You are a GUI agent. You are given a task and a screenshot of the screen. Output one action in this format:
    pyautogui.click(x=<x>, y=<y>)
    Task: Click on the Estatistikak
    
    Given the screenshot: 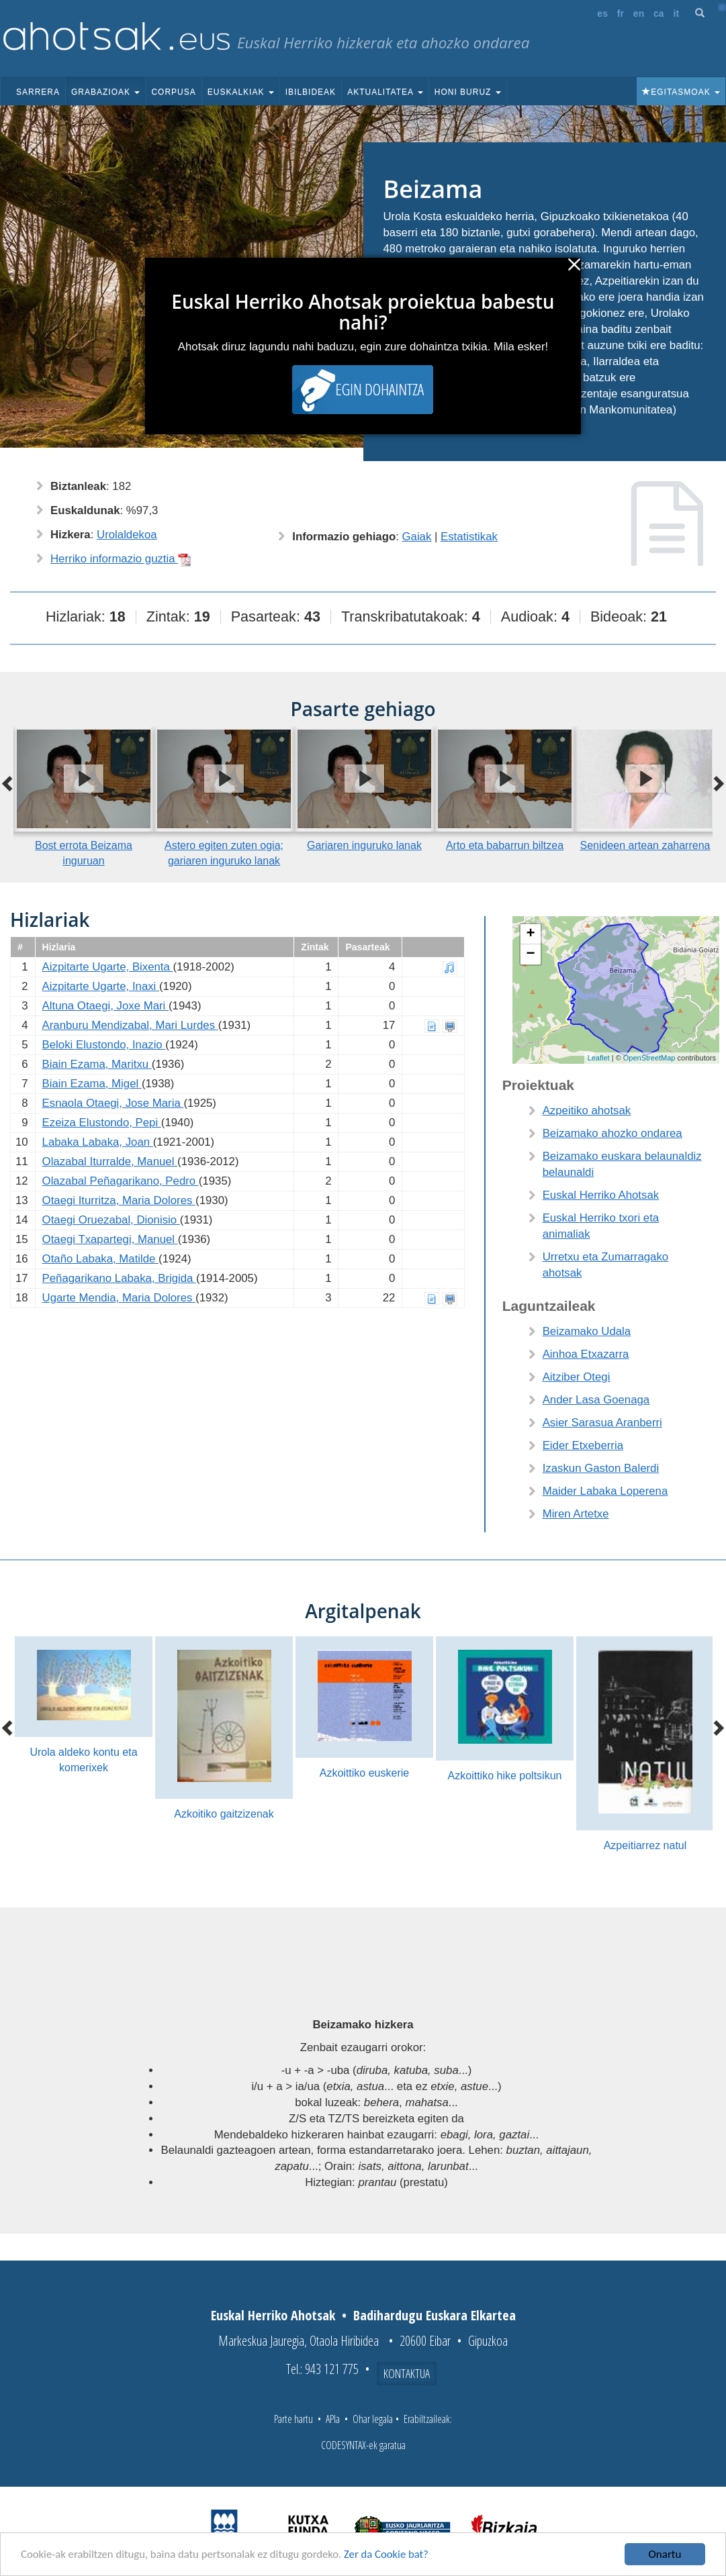 What is the action you would take?
    pyautogui.click(x=469, y=536)
    